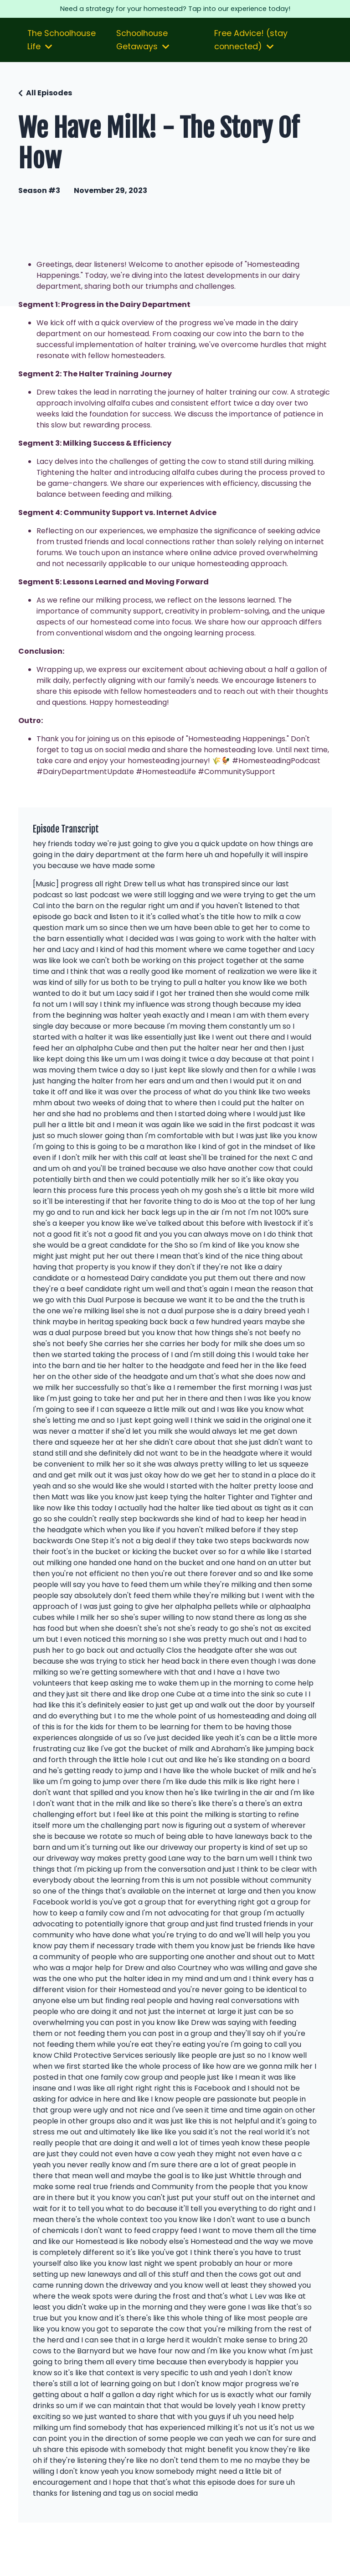 This screenshot has height=2576, width=350. I want to click on The Schoolhouse Life, so click(62, 59).